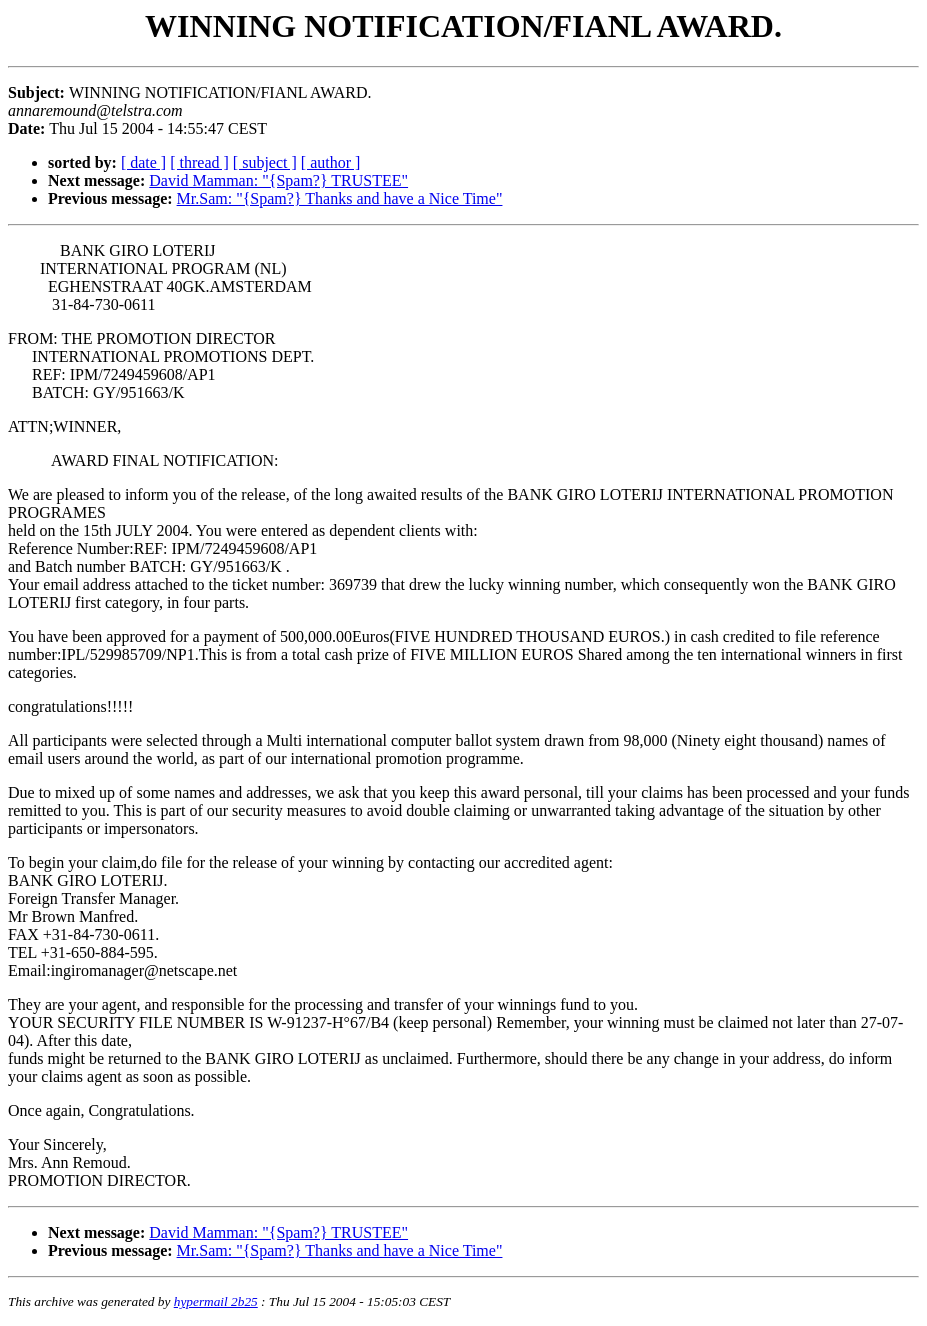  What do you see at coordinates (265, 162) in the screenshot?
I see `[ subject ]` at bounding box center [265, 162].